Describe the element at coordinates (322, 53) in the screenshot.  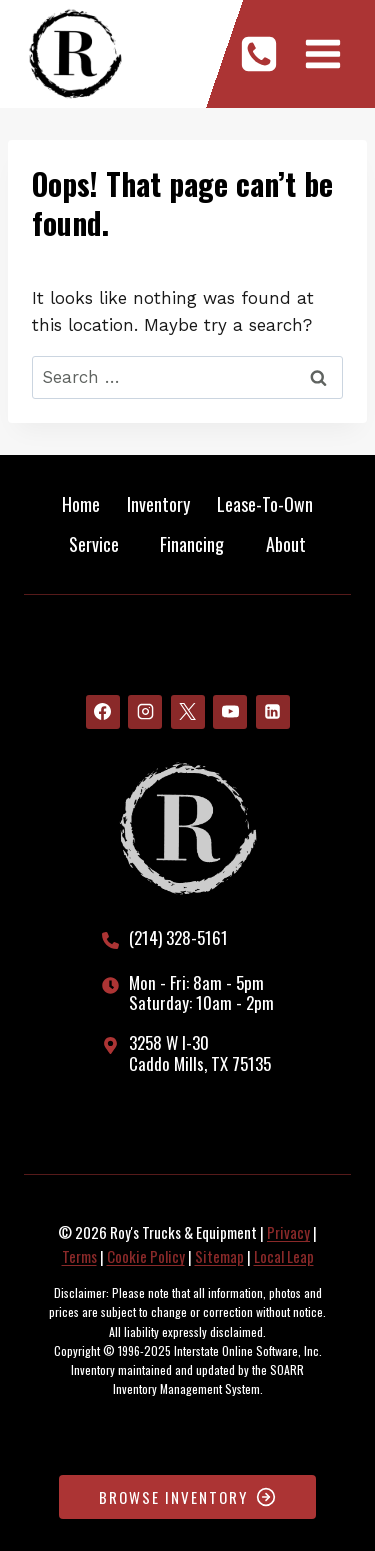
I see `[Open menu]` at that location.